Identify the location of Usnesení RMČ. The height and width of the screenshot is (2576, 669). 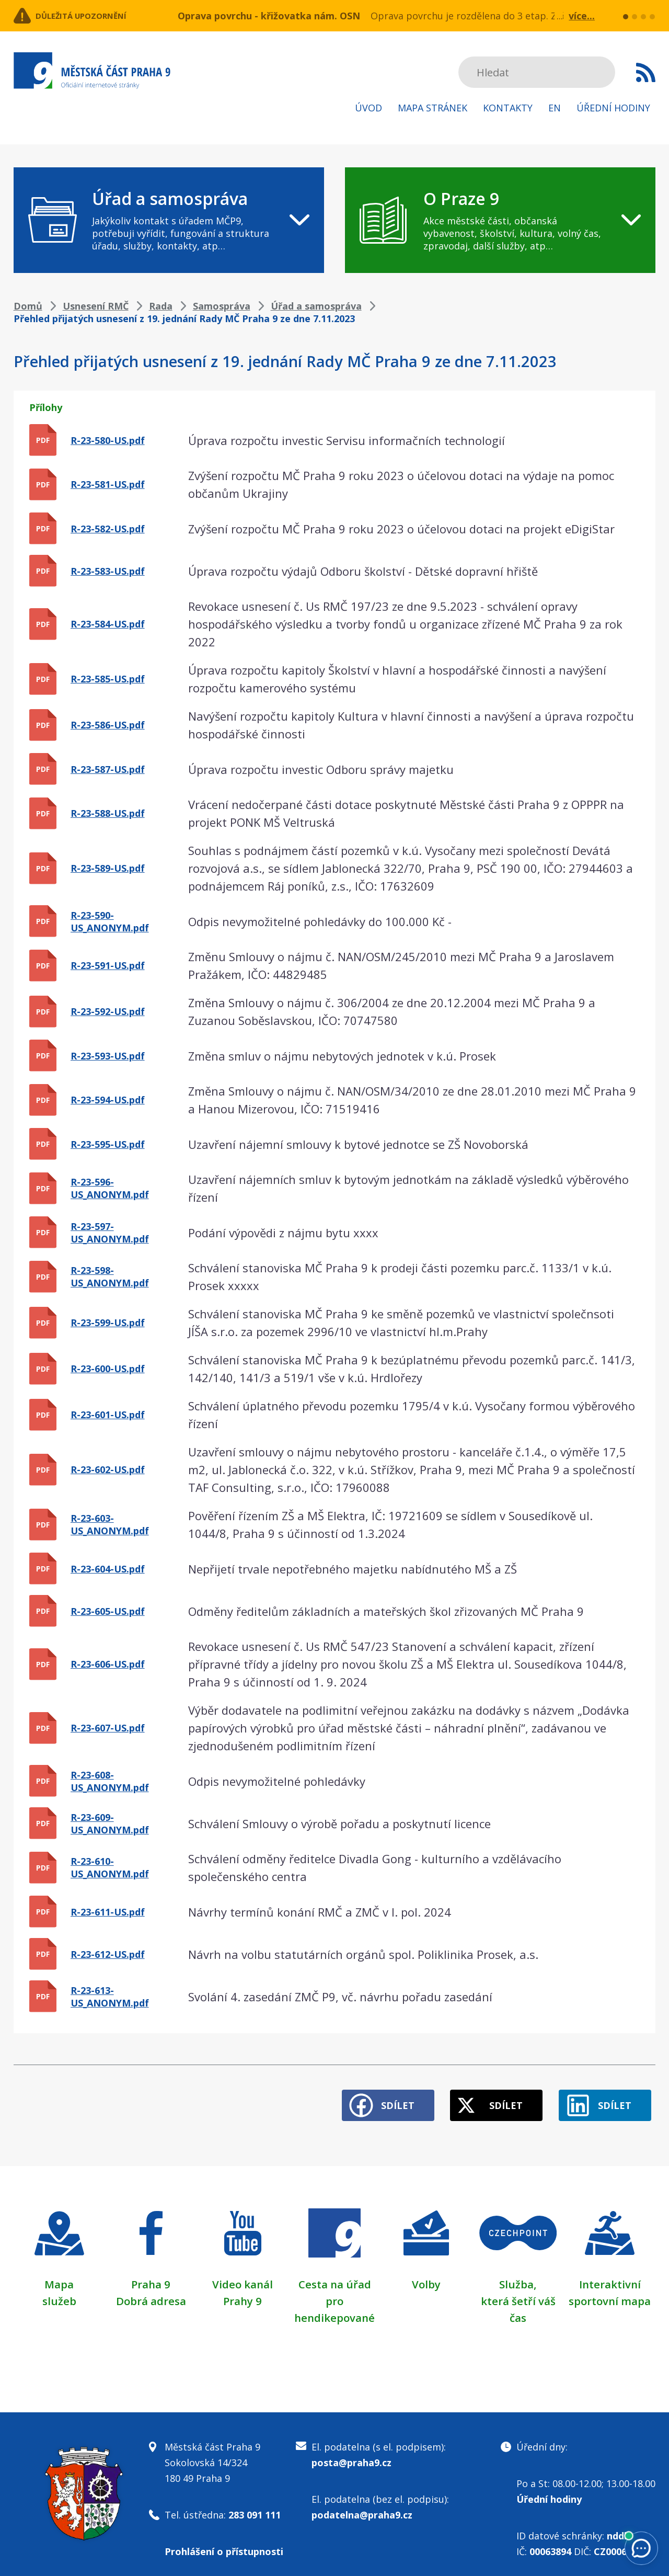
(96, 306).